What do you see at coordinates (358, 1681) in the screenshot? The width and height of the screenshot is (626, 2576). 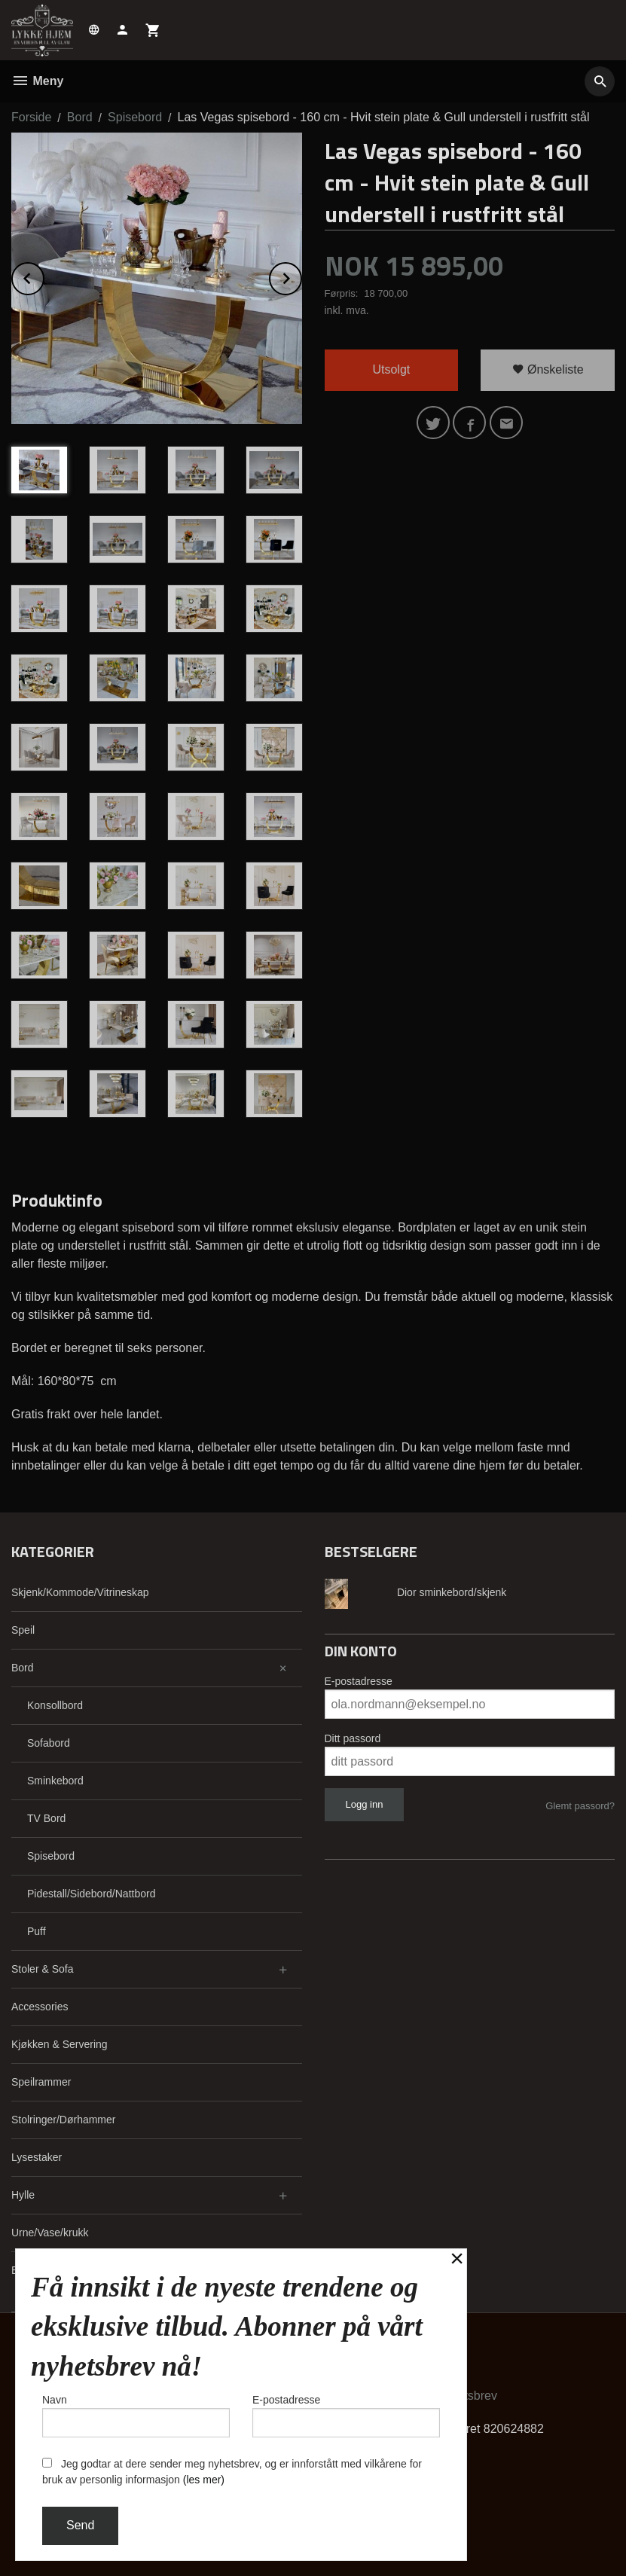 I see `E-postadresse` at bounding box center [358, 1681].